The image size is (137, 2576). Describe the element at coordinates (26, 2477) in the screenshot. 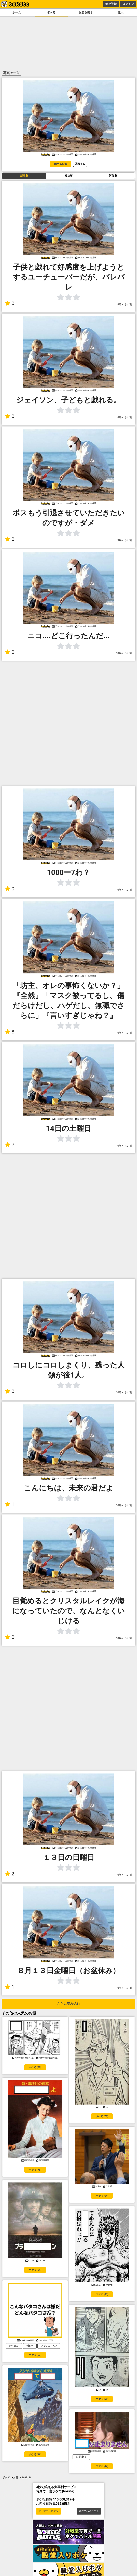

I see `1608186` at that location.